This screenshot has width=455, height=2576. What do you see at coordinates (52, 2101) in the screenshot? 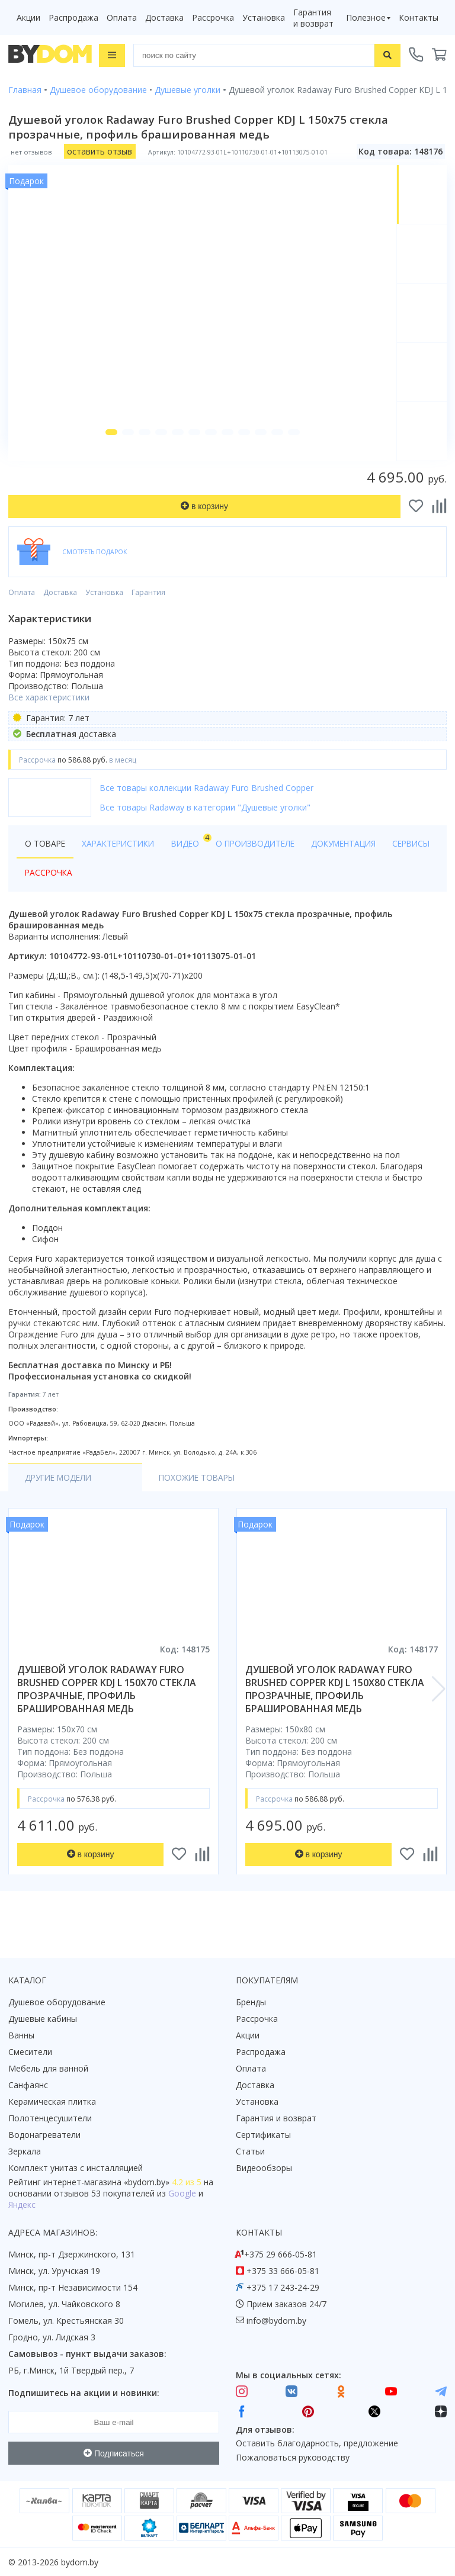
I see `Керамическая плитка` at bounding box center [52, 2101].